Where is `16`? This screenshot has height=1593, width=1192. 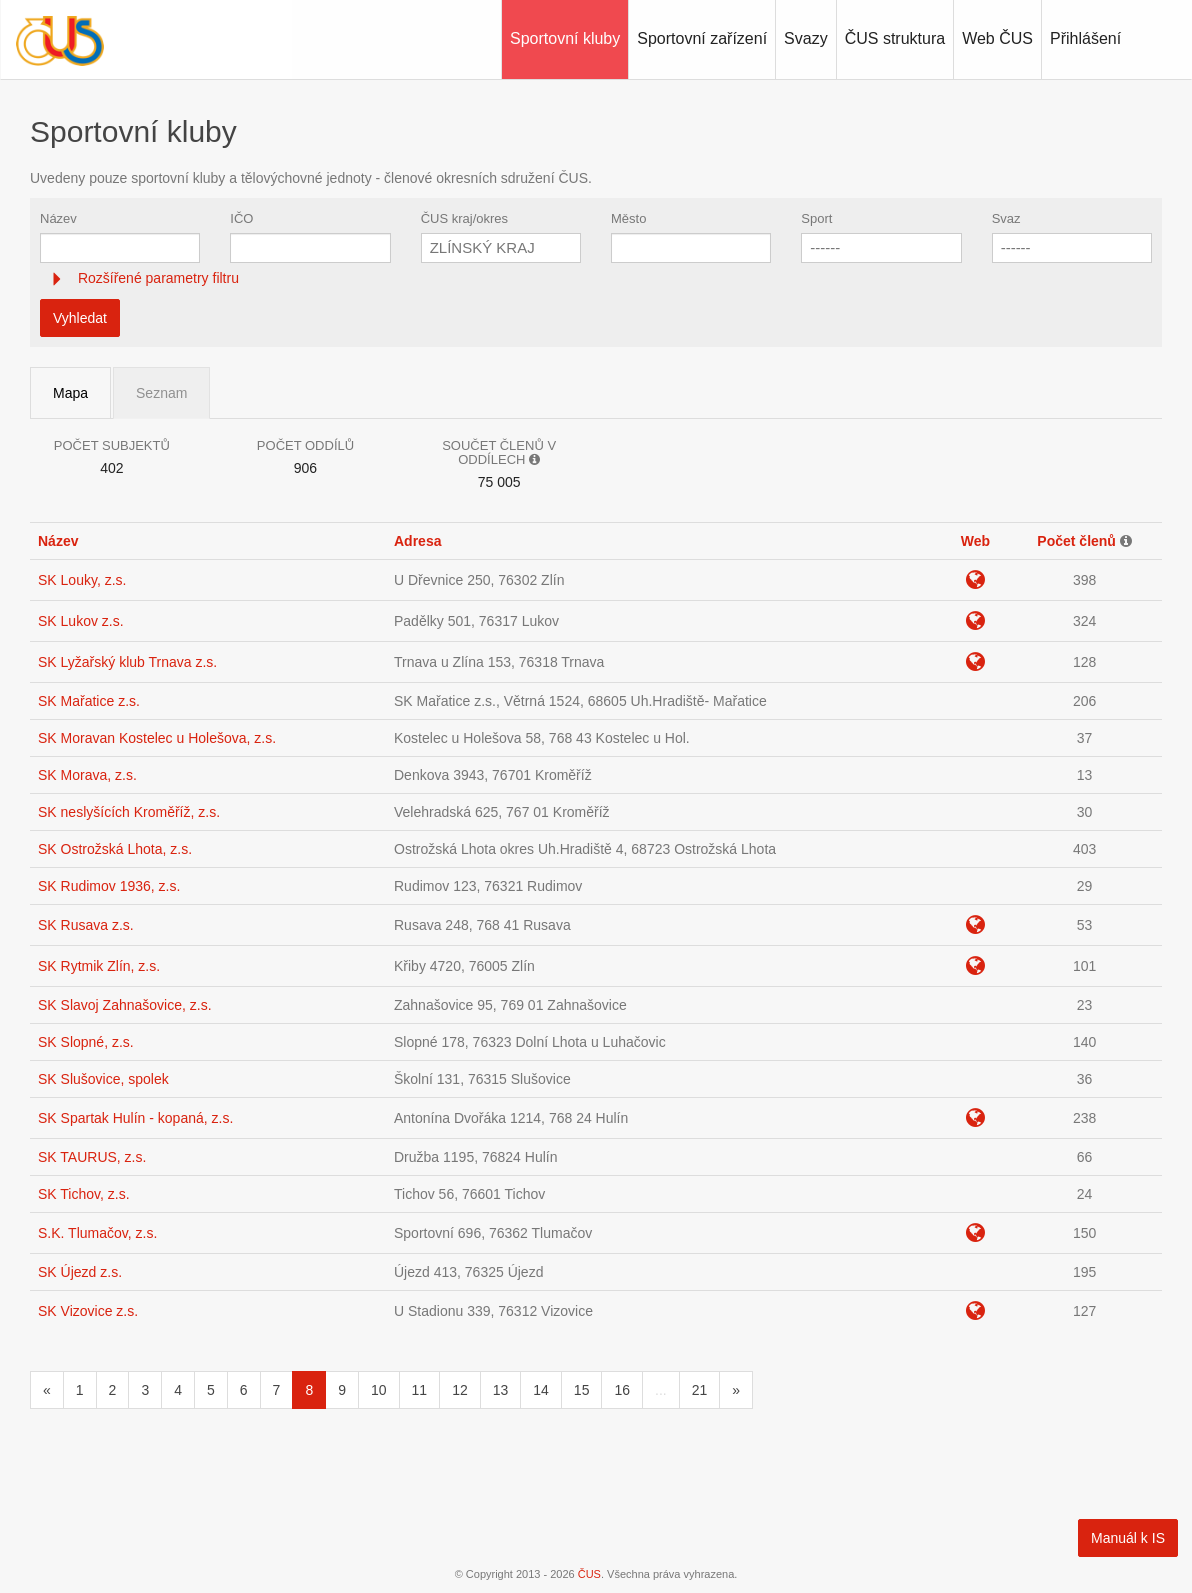
16 is located at coordinates (622, 1390).